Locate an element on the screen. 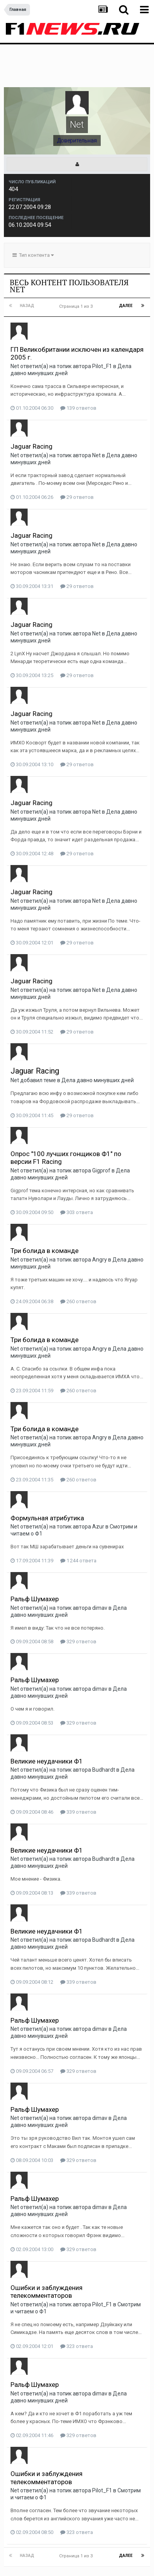 The image size is (154, 2576). Azur is located at coordinates (98, 1488).